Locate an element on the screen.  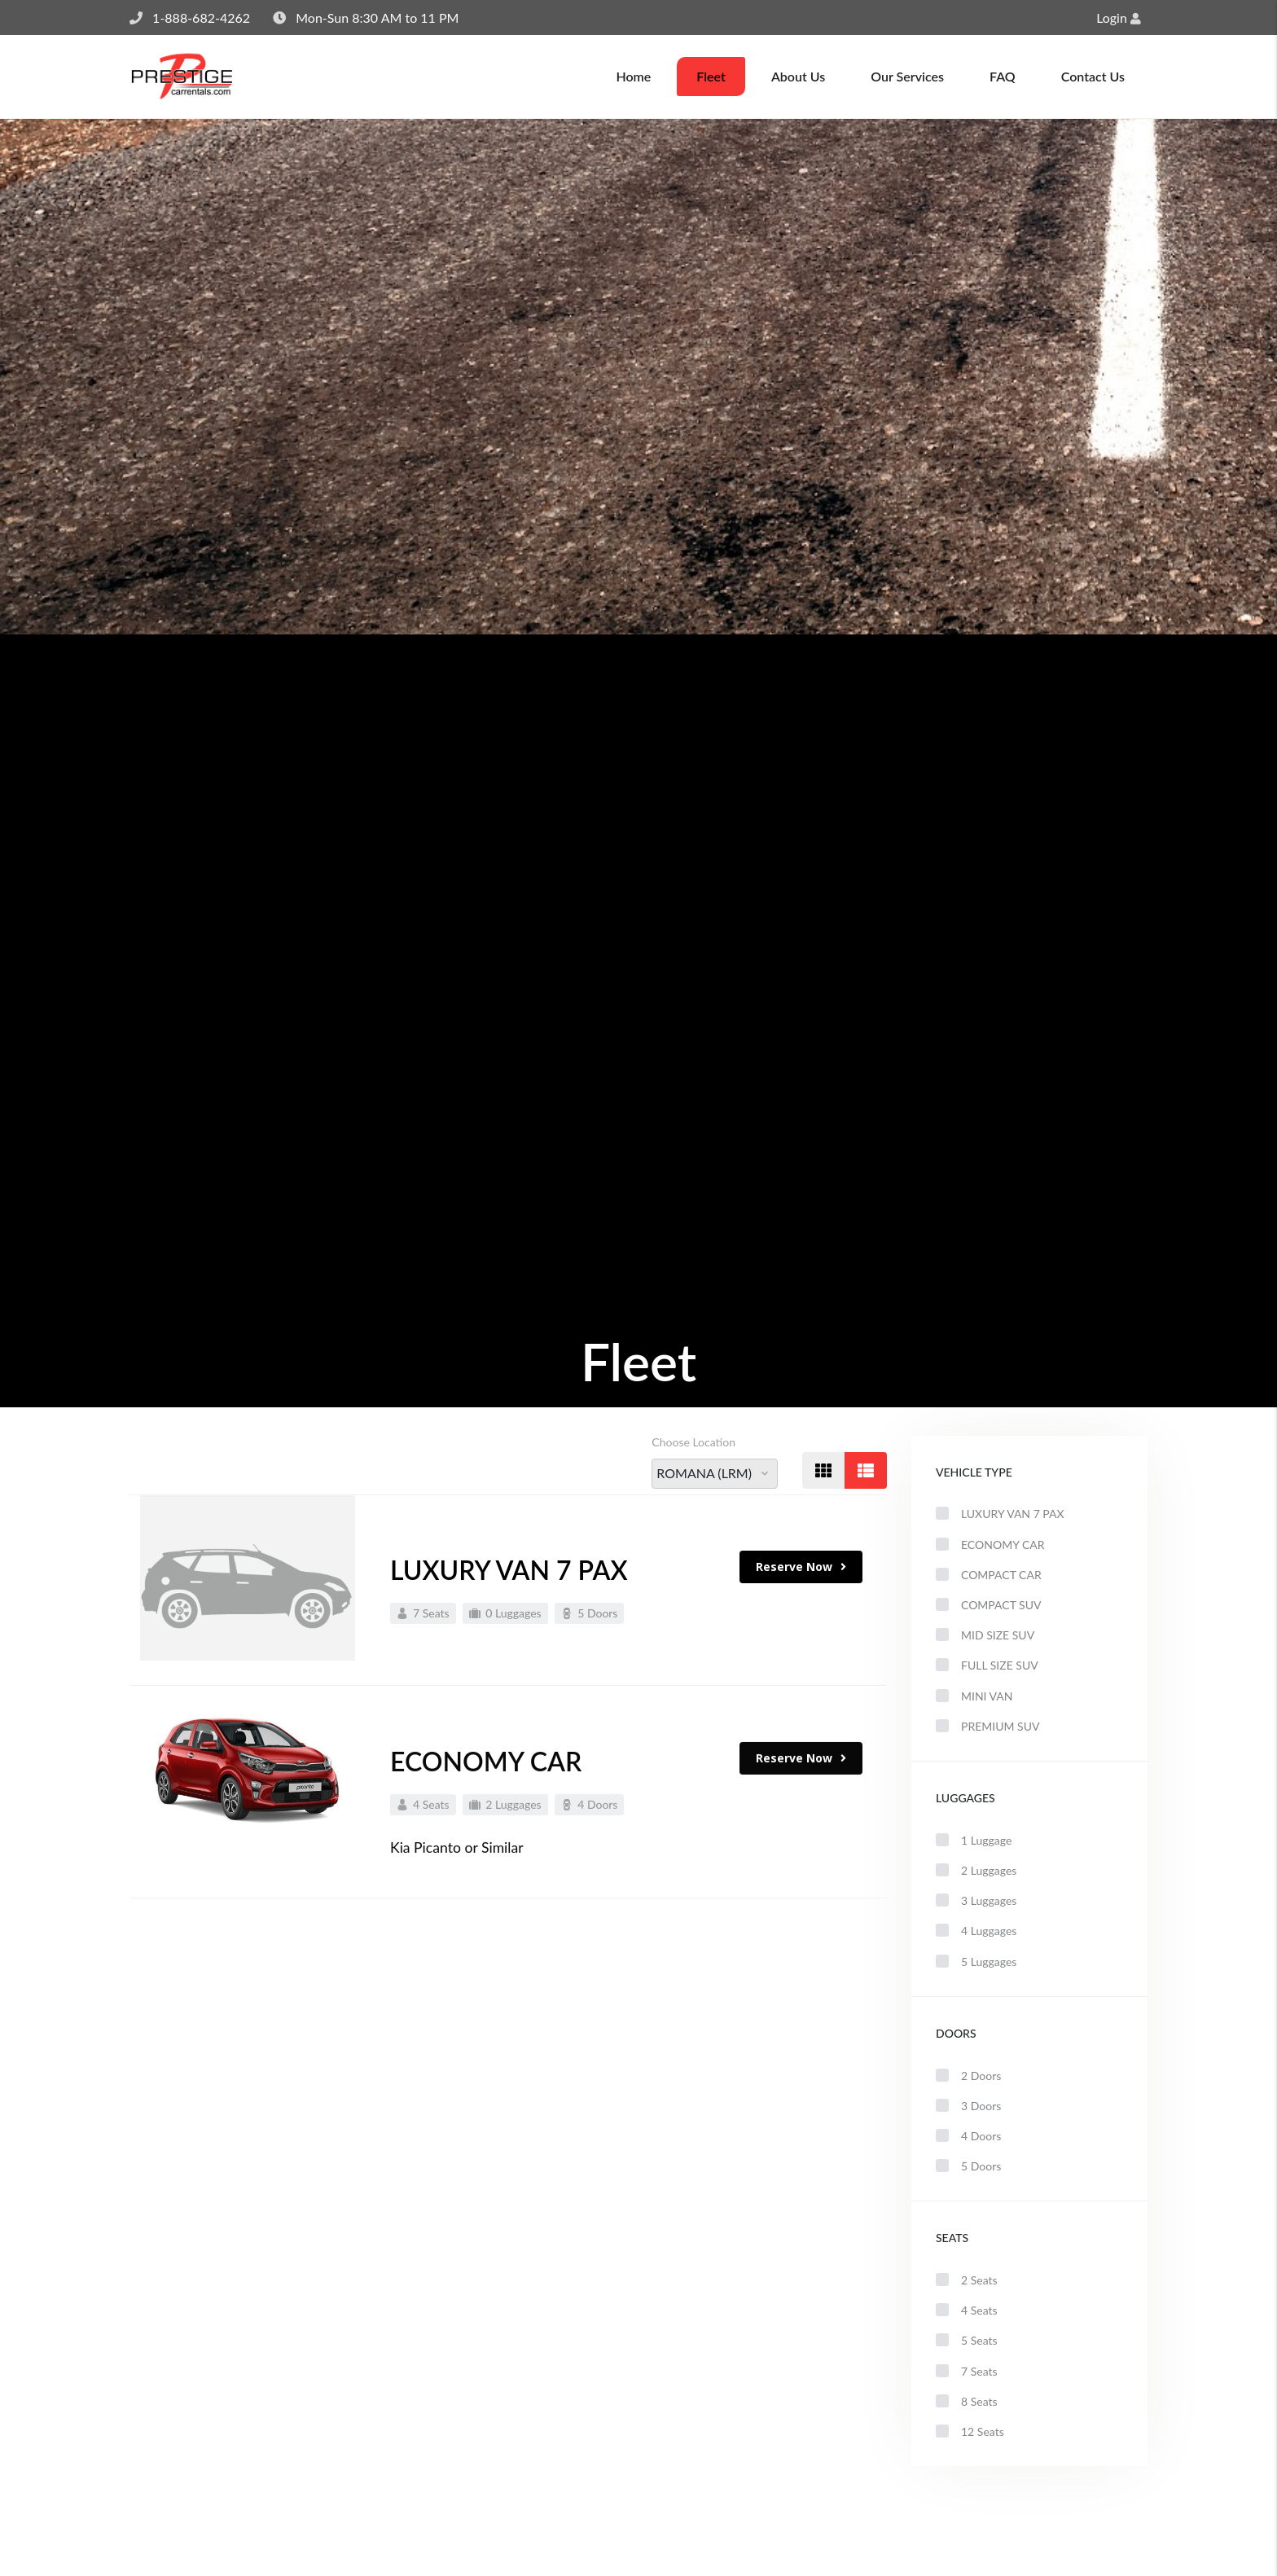
4 Doors is located at coordinates (968, 2136).